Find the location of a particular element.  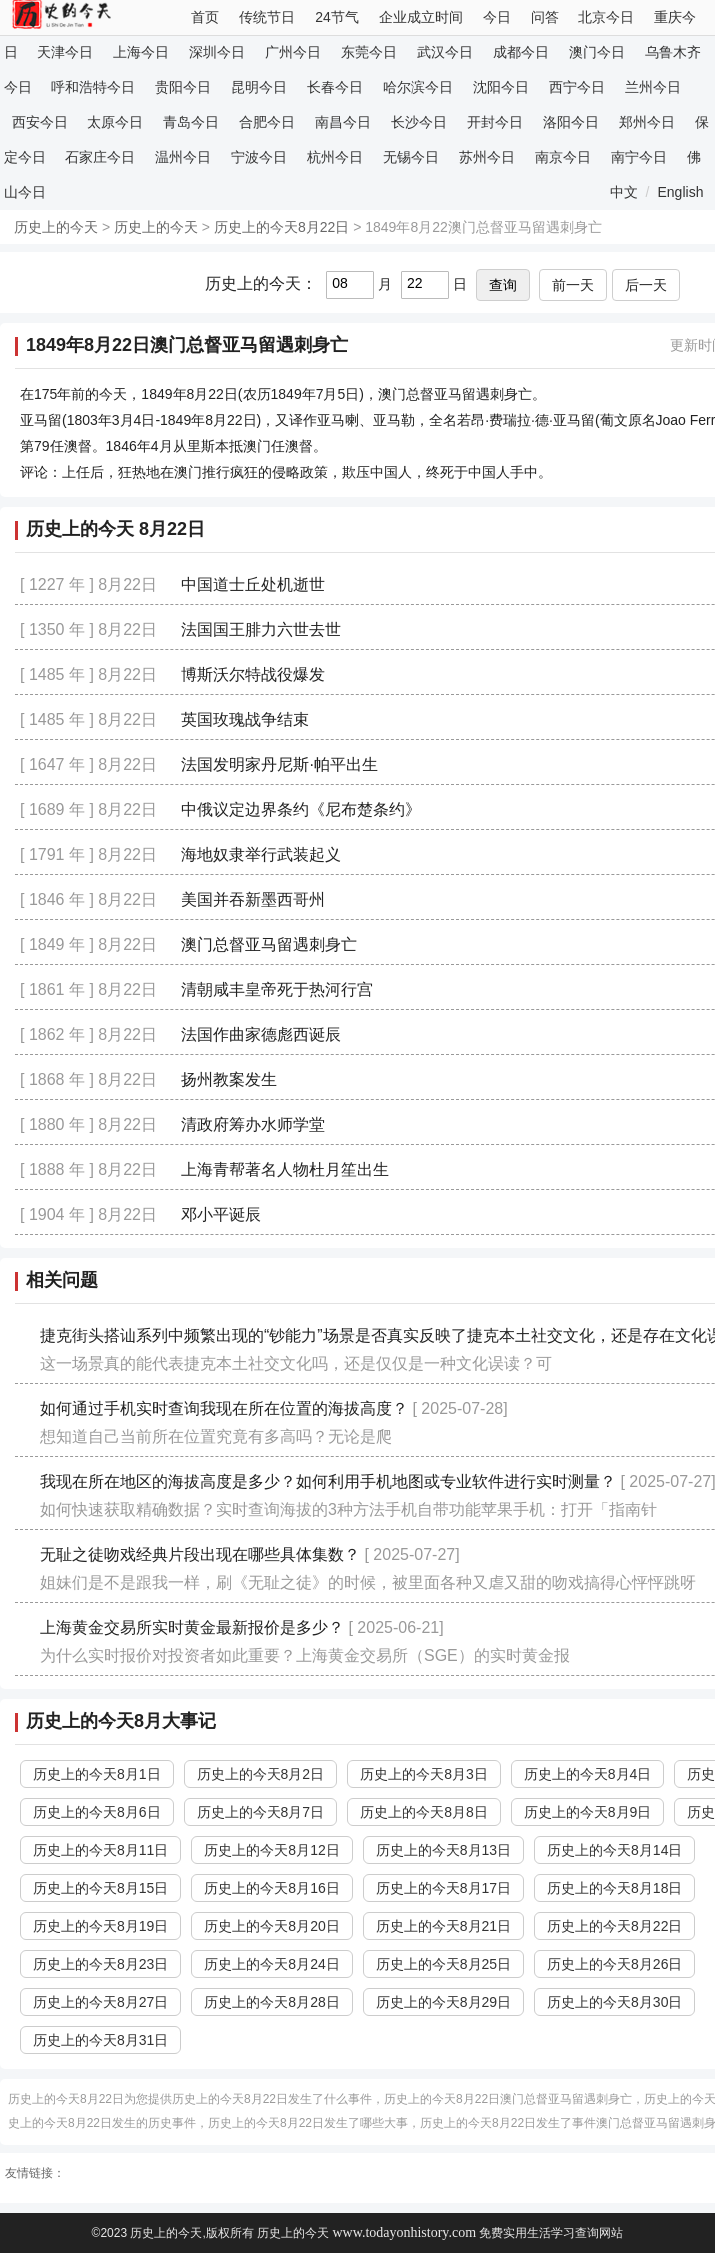

南昌今日 is located at coordinates (343, 122).